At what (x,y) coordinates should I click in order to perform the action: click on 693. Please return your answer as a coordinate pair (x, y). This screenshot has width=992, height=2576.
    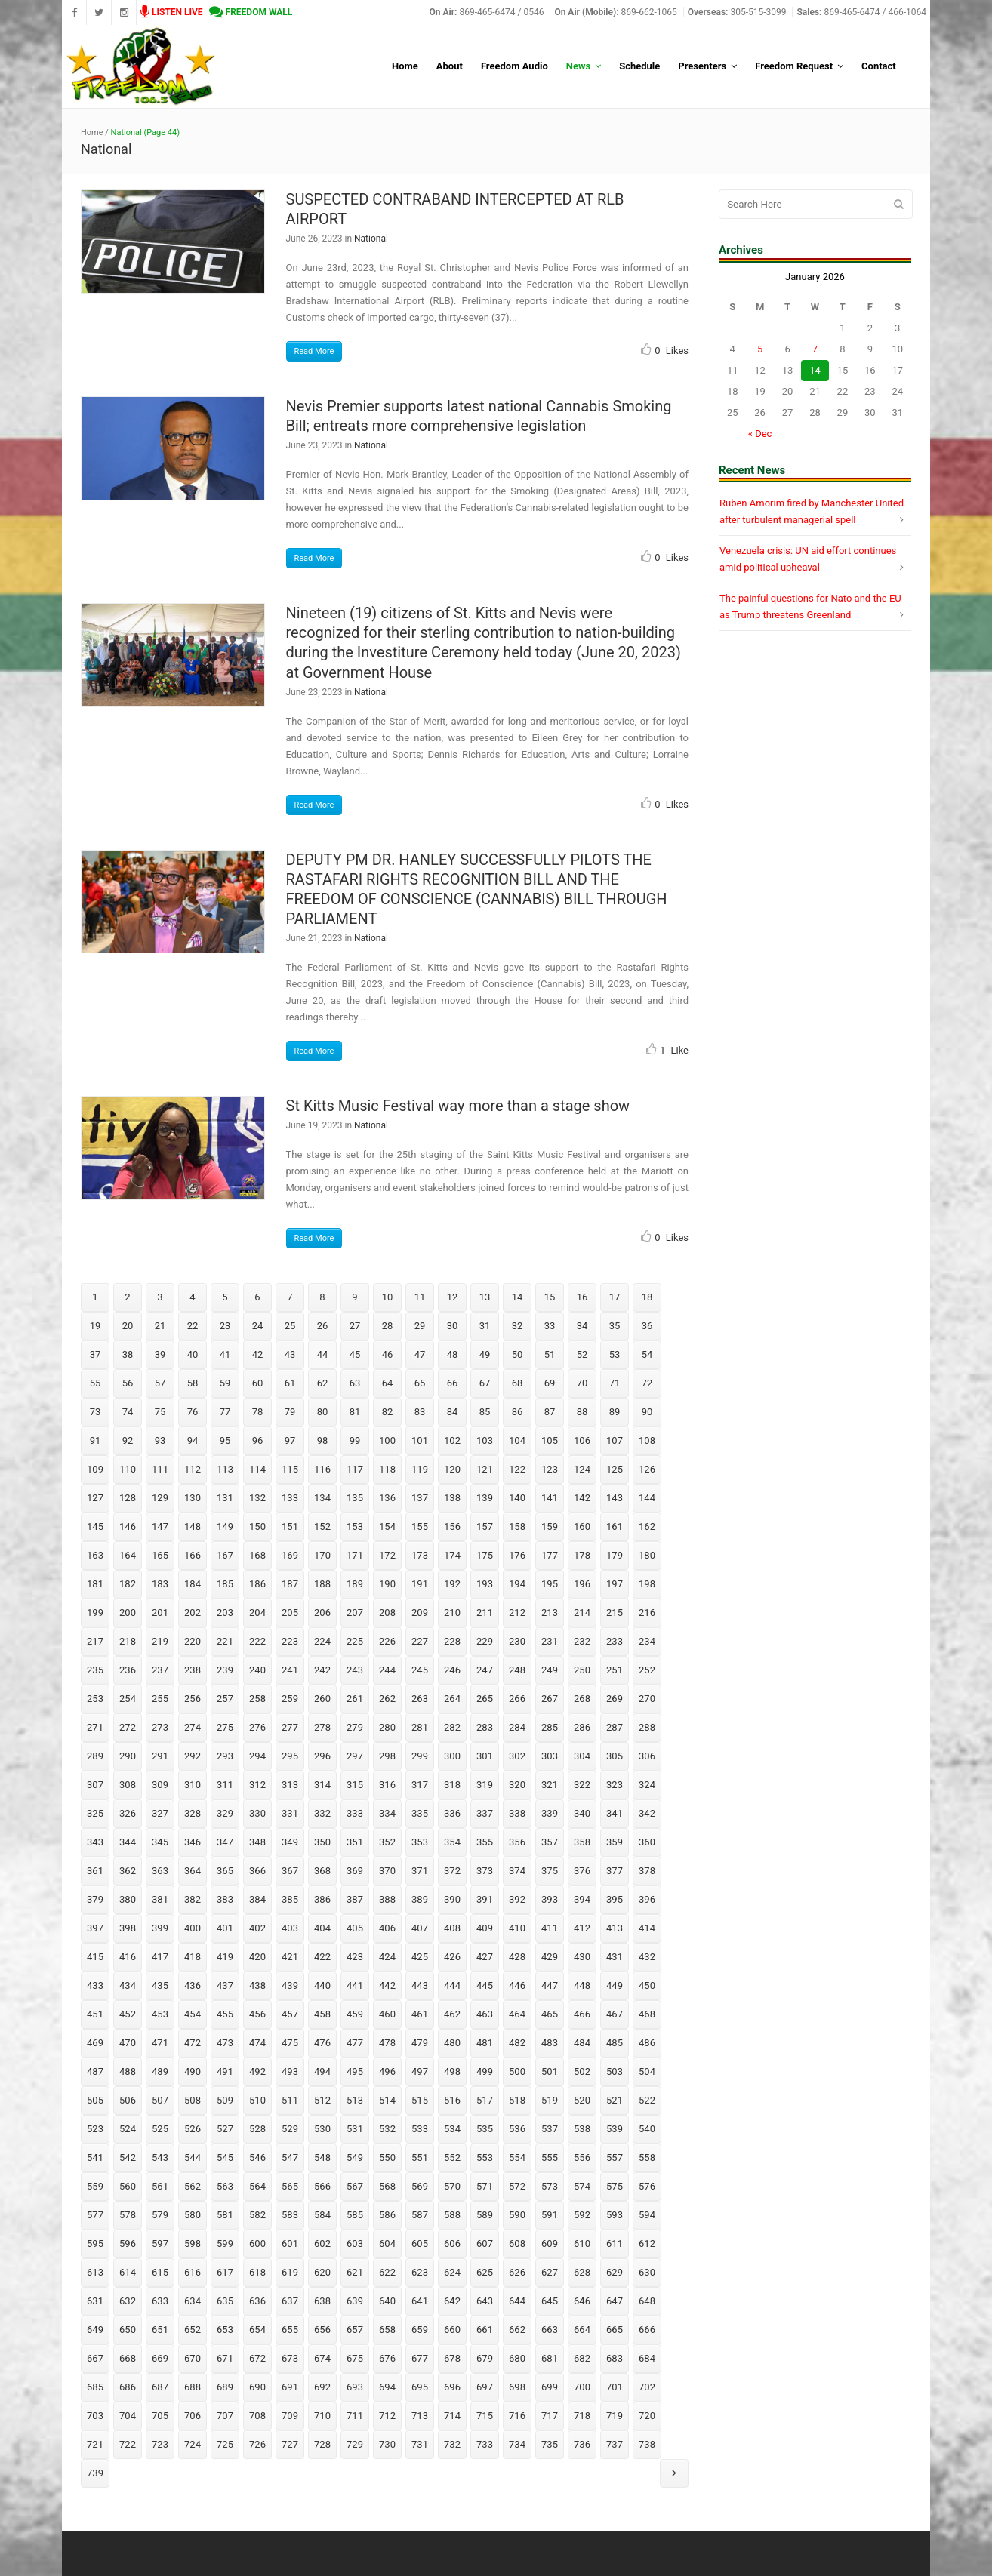
    Looking at the image, I should click on (355, 2387).